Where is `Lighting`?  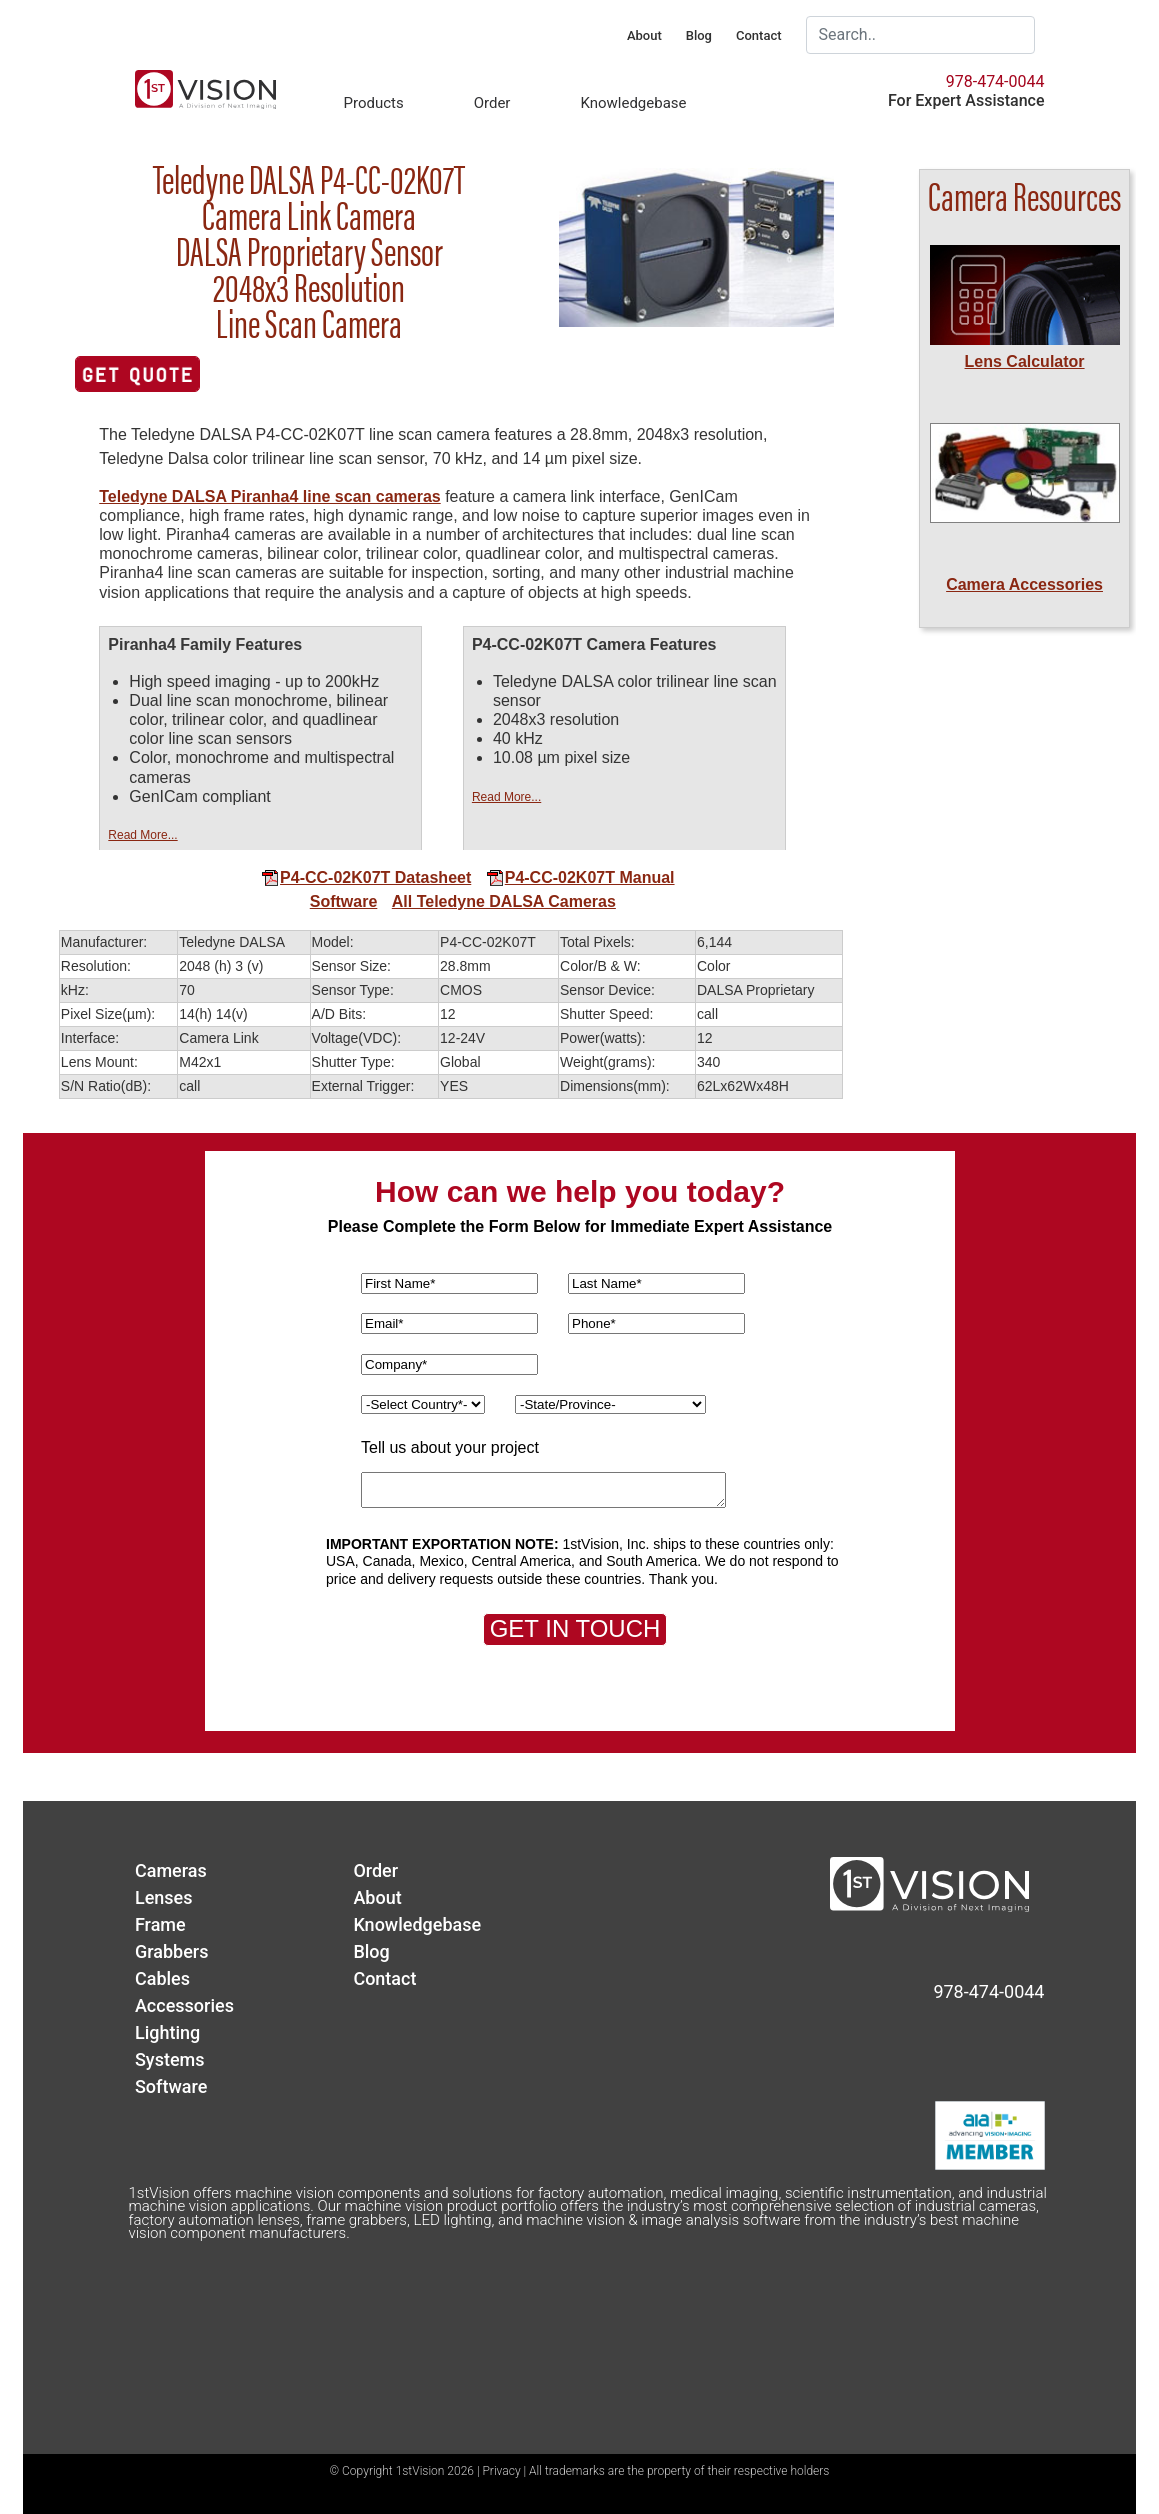 Lighting is located at coordinates (167, 2032).